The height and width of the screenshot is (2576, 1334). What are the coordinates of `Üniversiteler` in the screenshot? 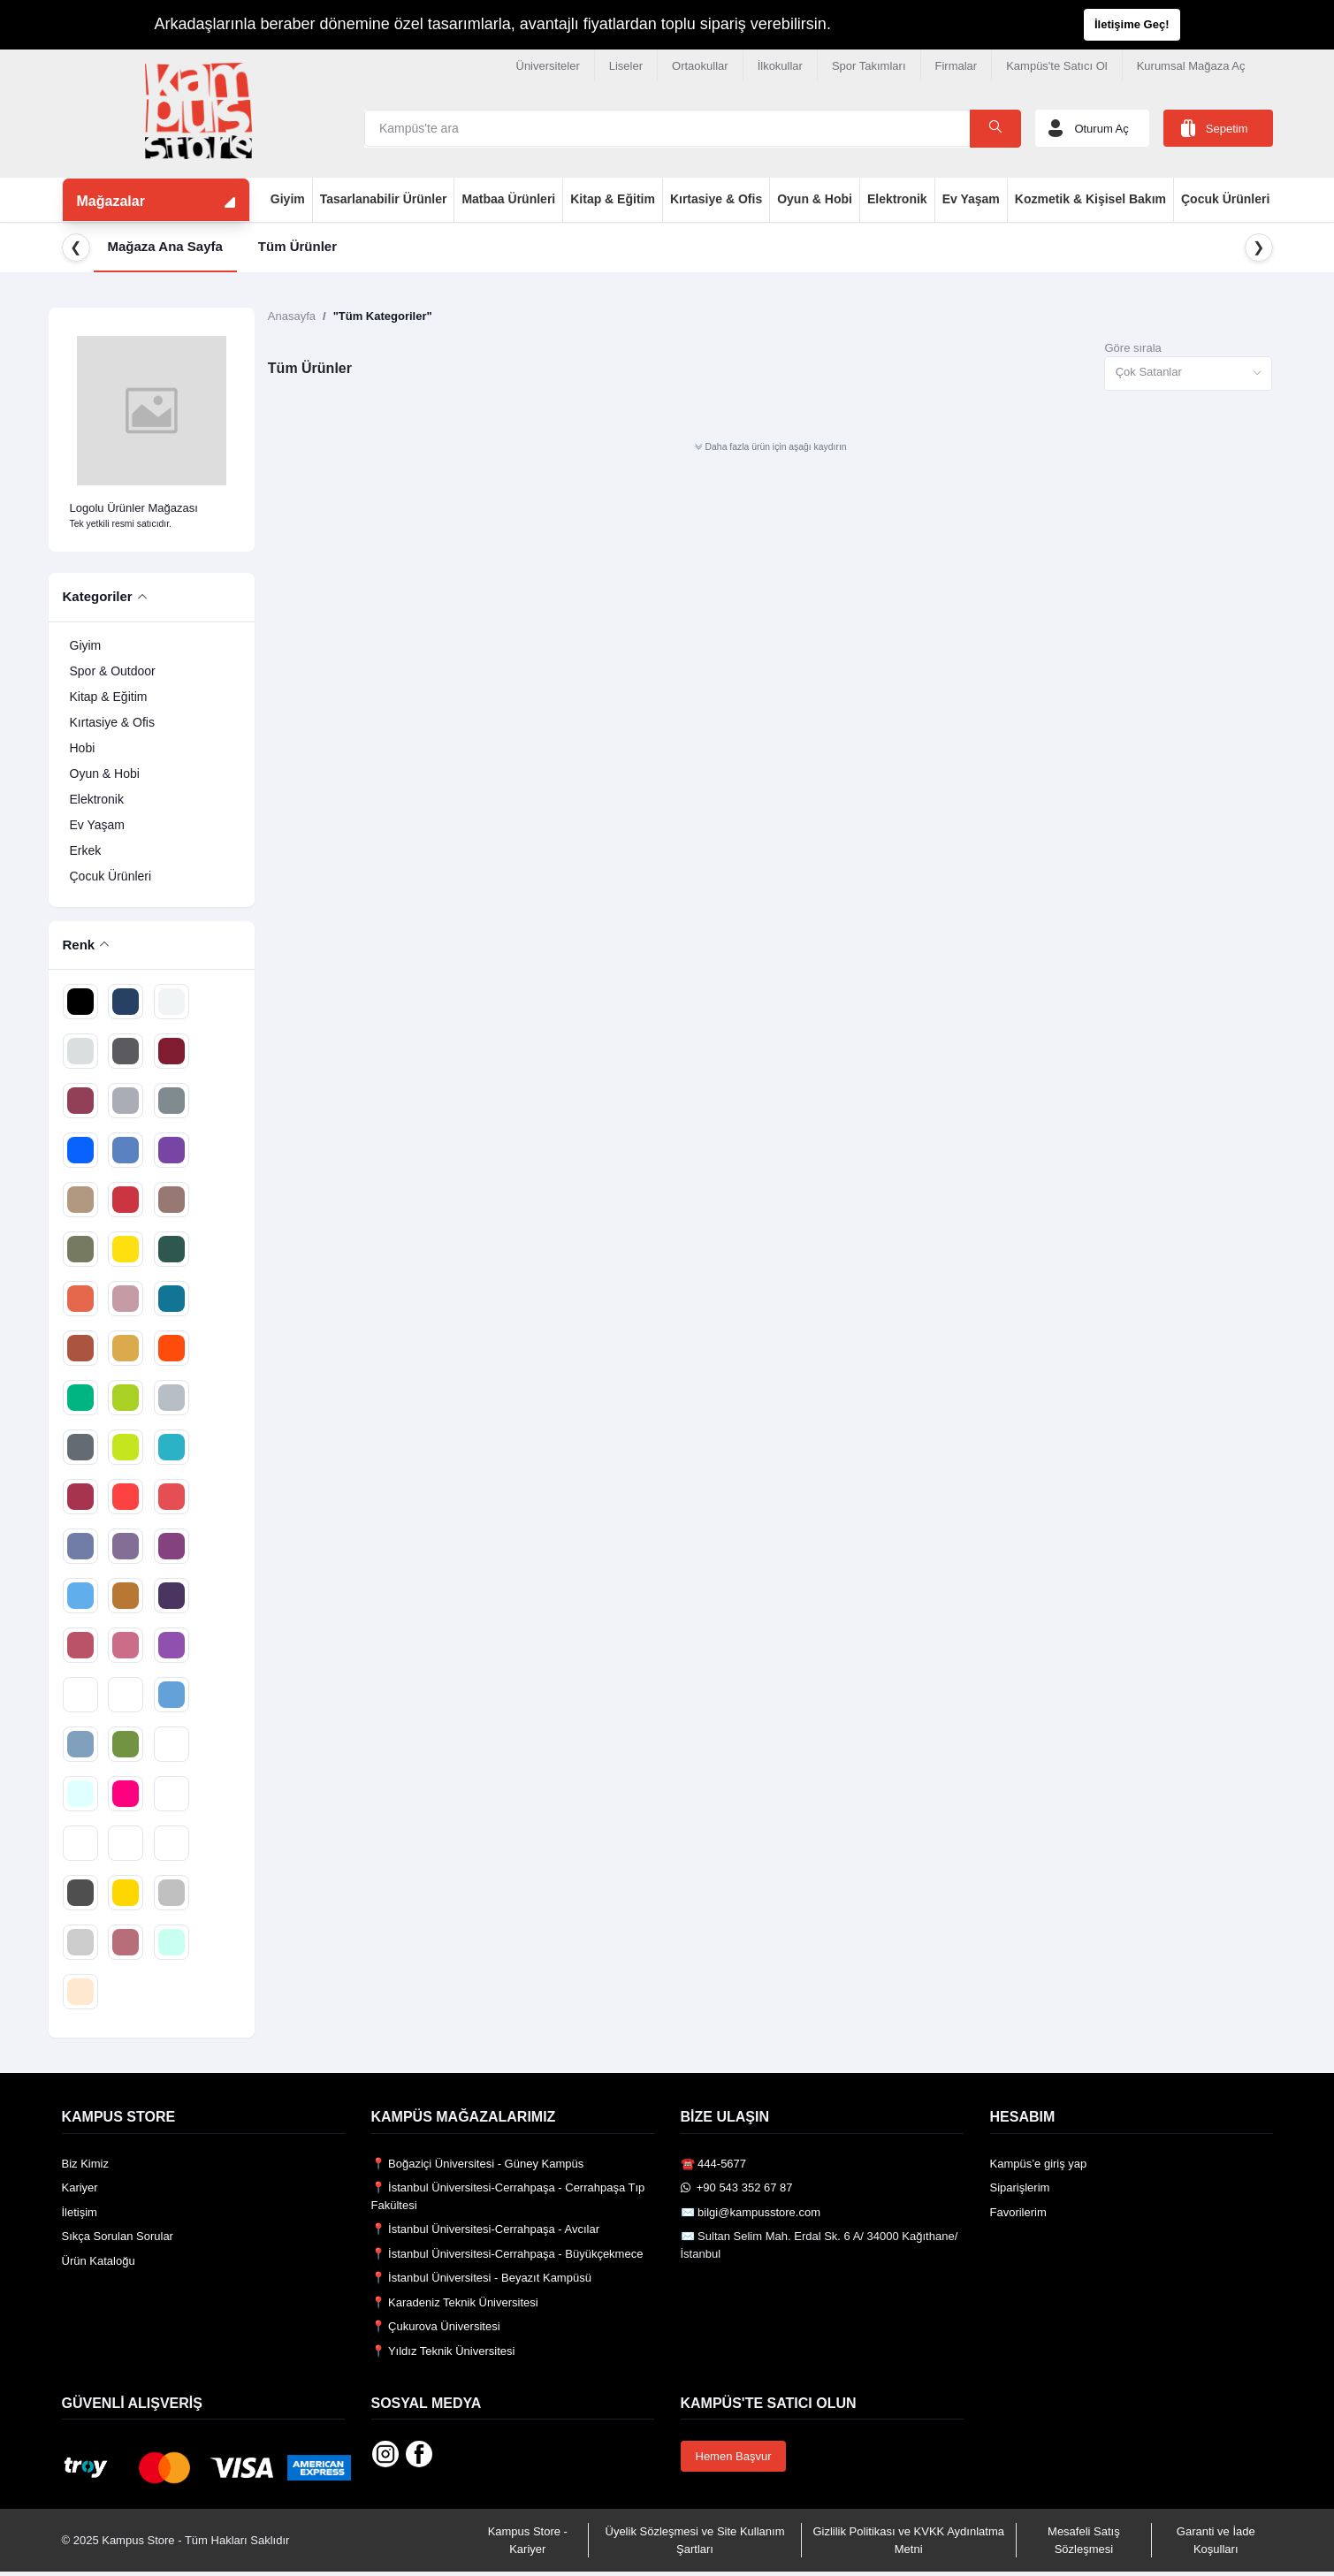 It's located at (548, 65).